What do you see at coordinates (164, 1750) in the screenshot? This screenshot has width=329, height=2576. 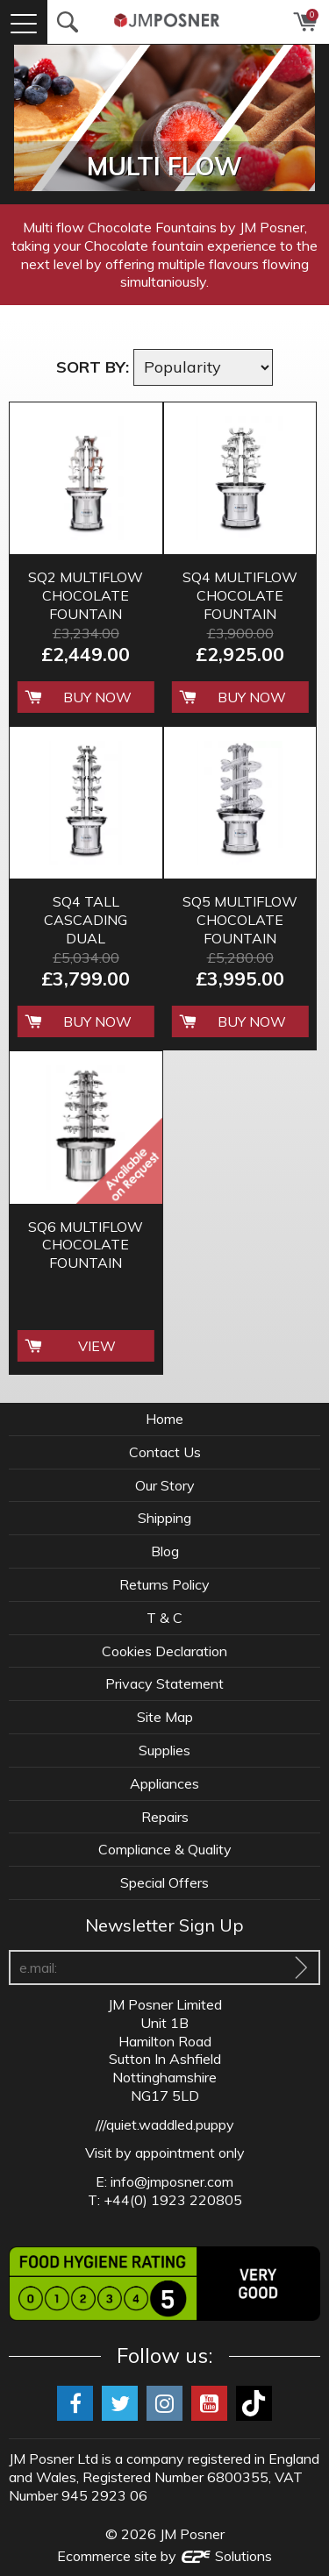 I see `Supplies` at bounding box center [164, 1750].